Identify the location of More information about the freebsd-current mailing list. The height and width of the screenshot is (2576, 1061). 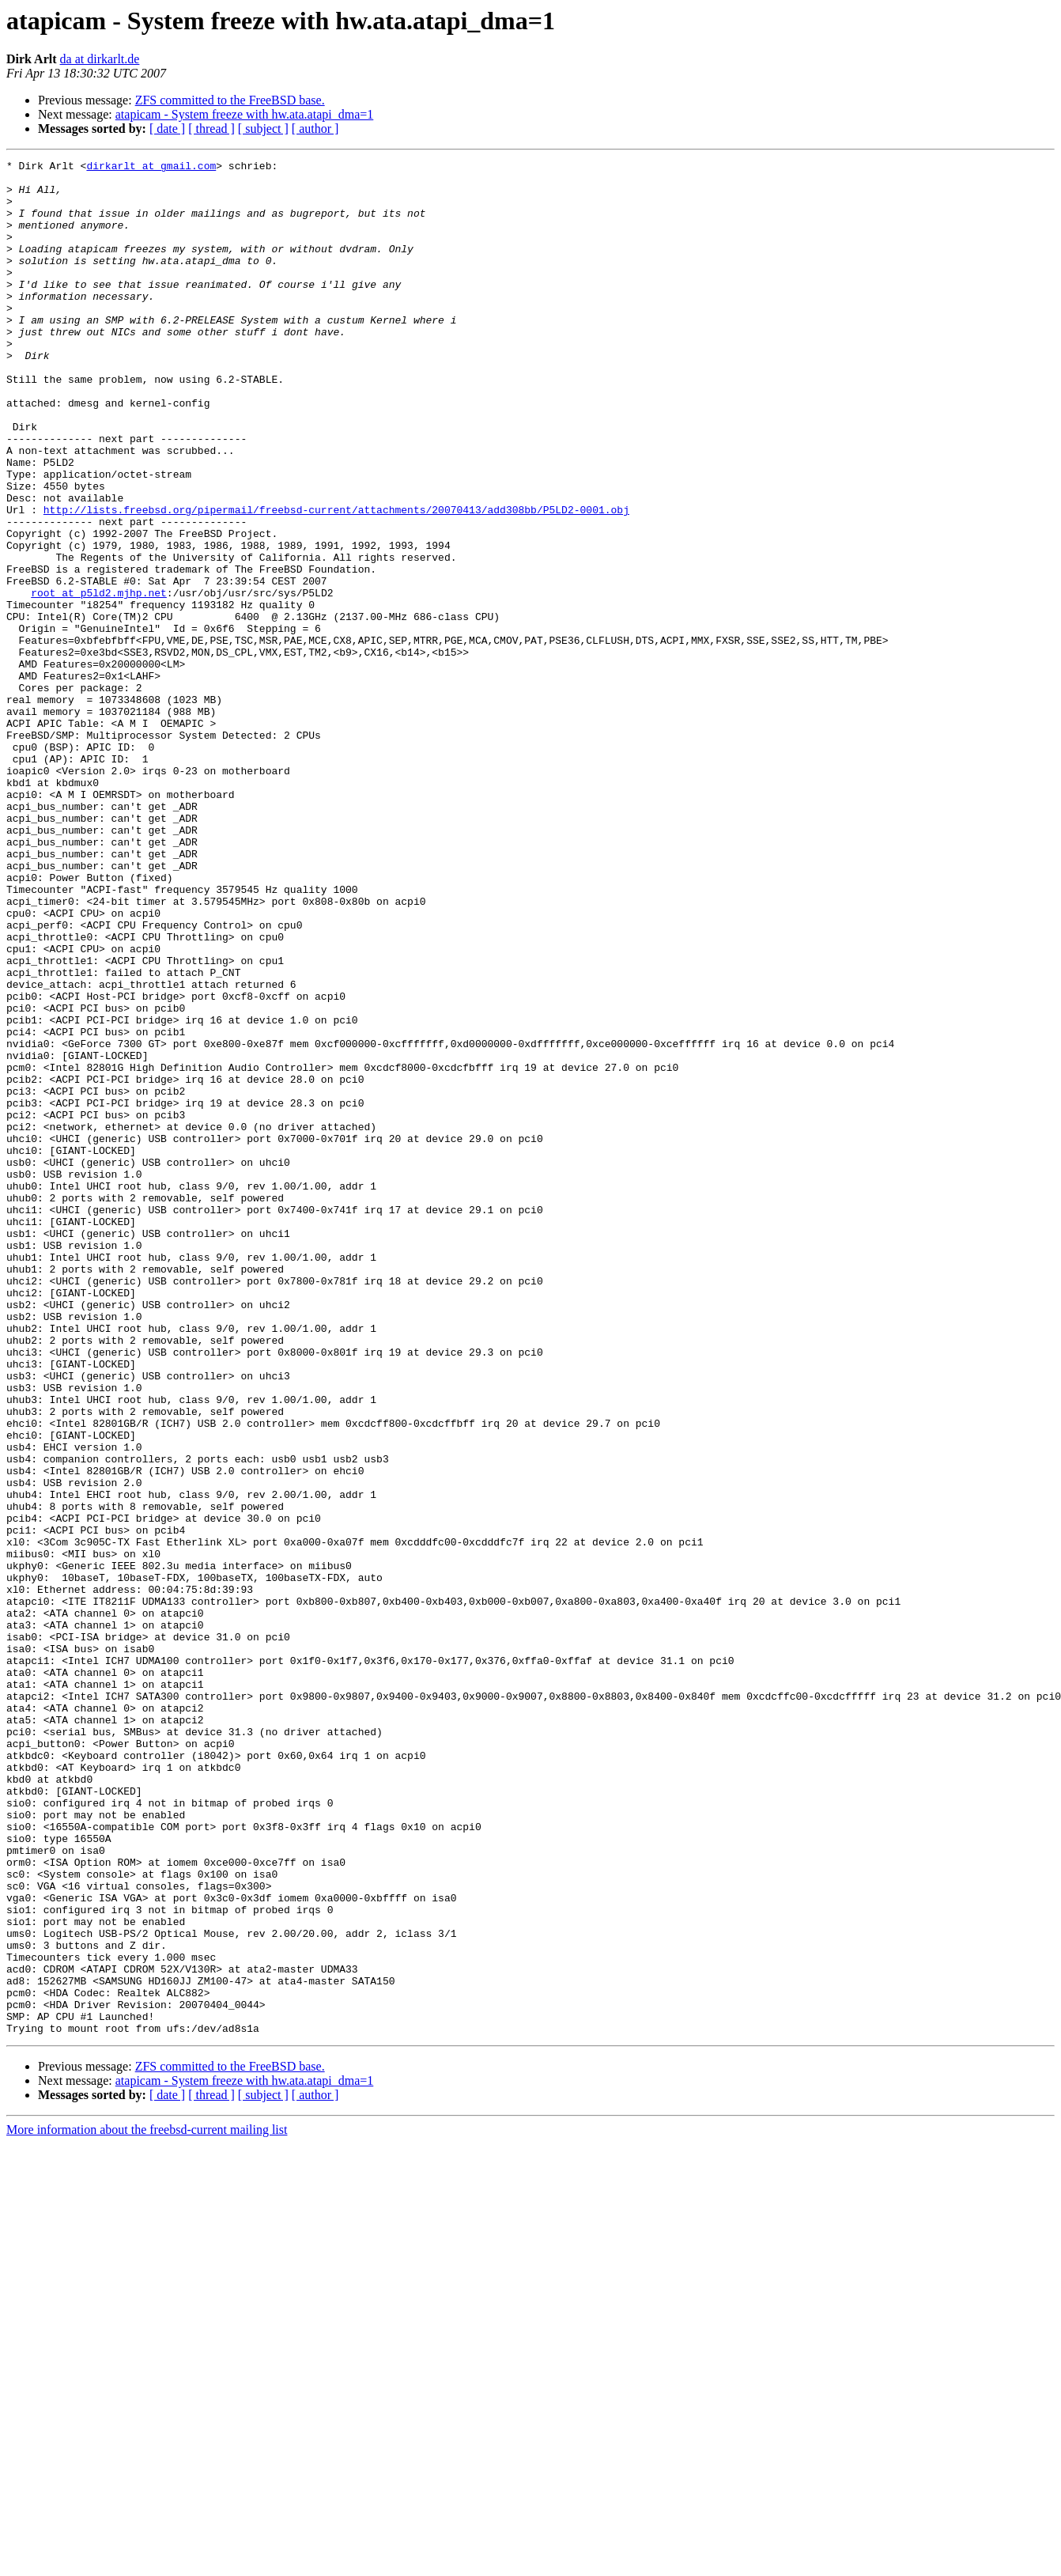
(146, 2504).